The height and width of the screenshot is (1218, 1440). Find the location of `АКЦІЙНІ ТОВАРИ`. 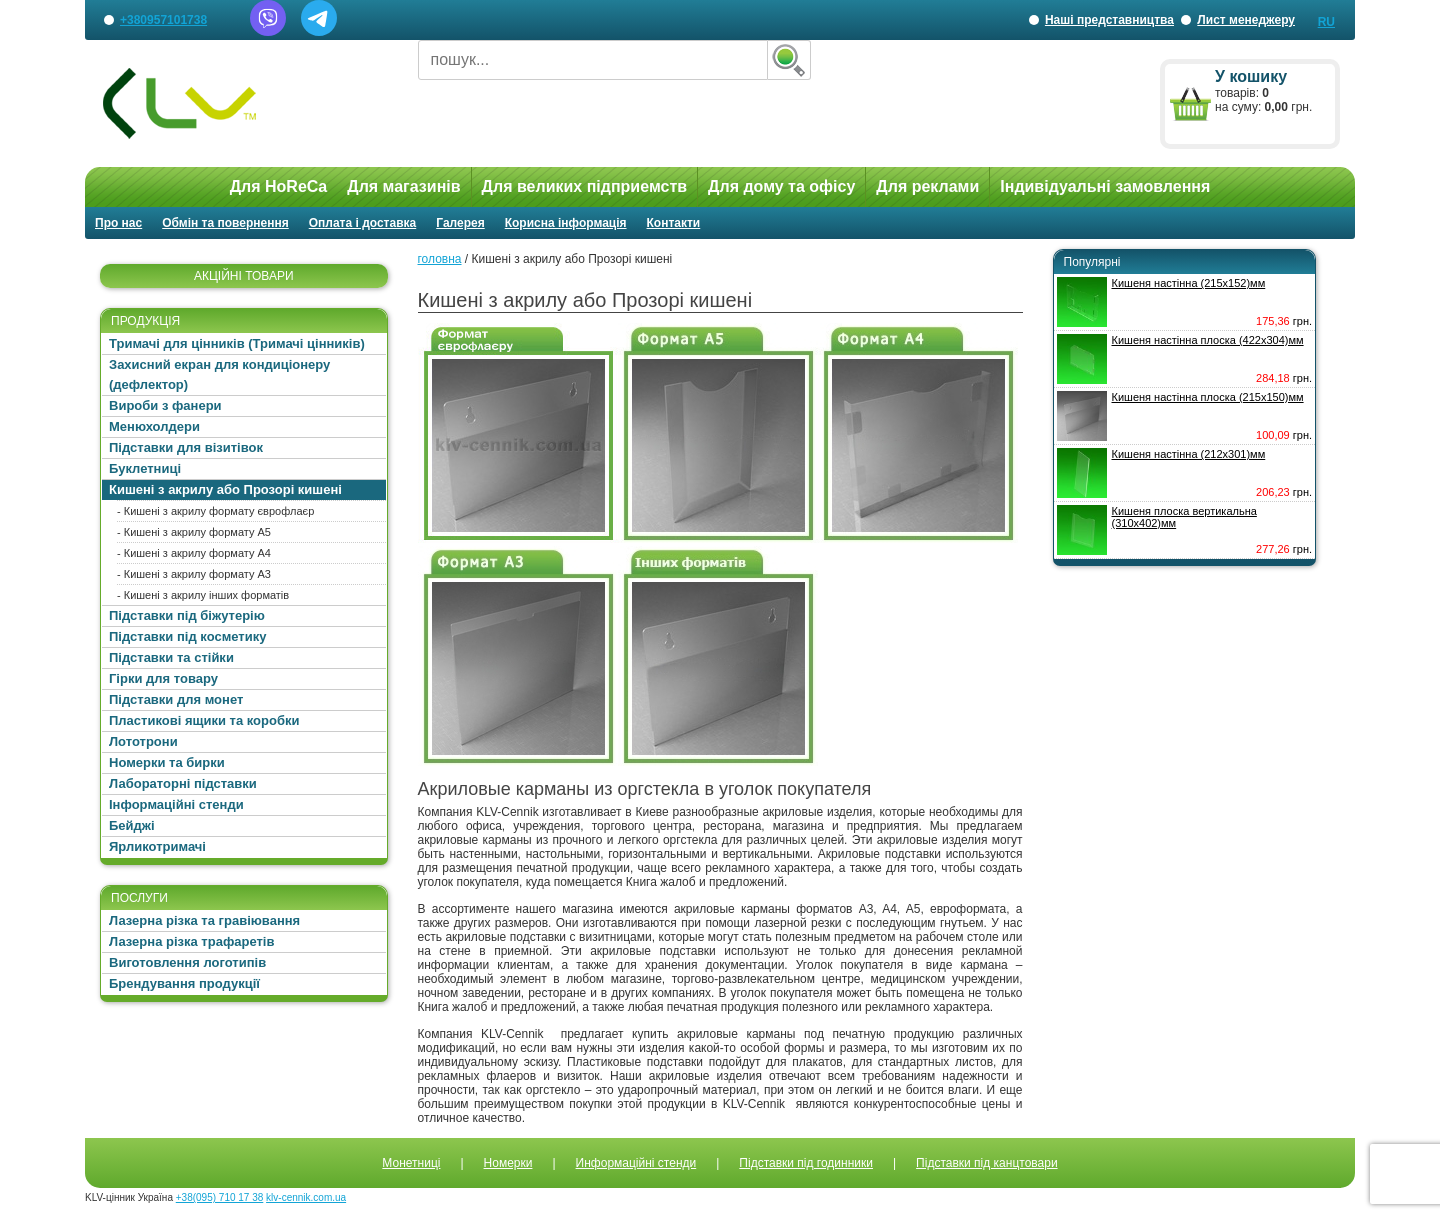

АКЦІЙНІ ТОВАРИ is located at coordinates (244, 276).